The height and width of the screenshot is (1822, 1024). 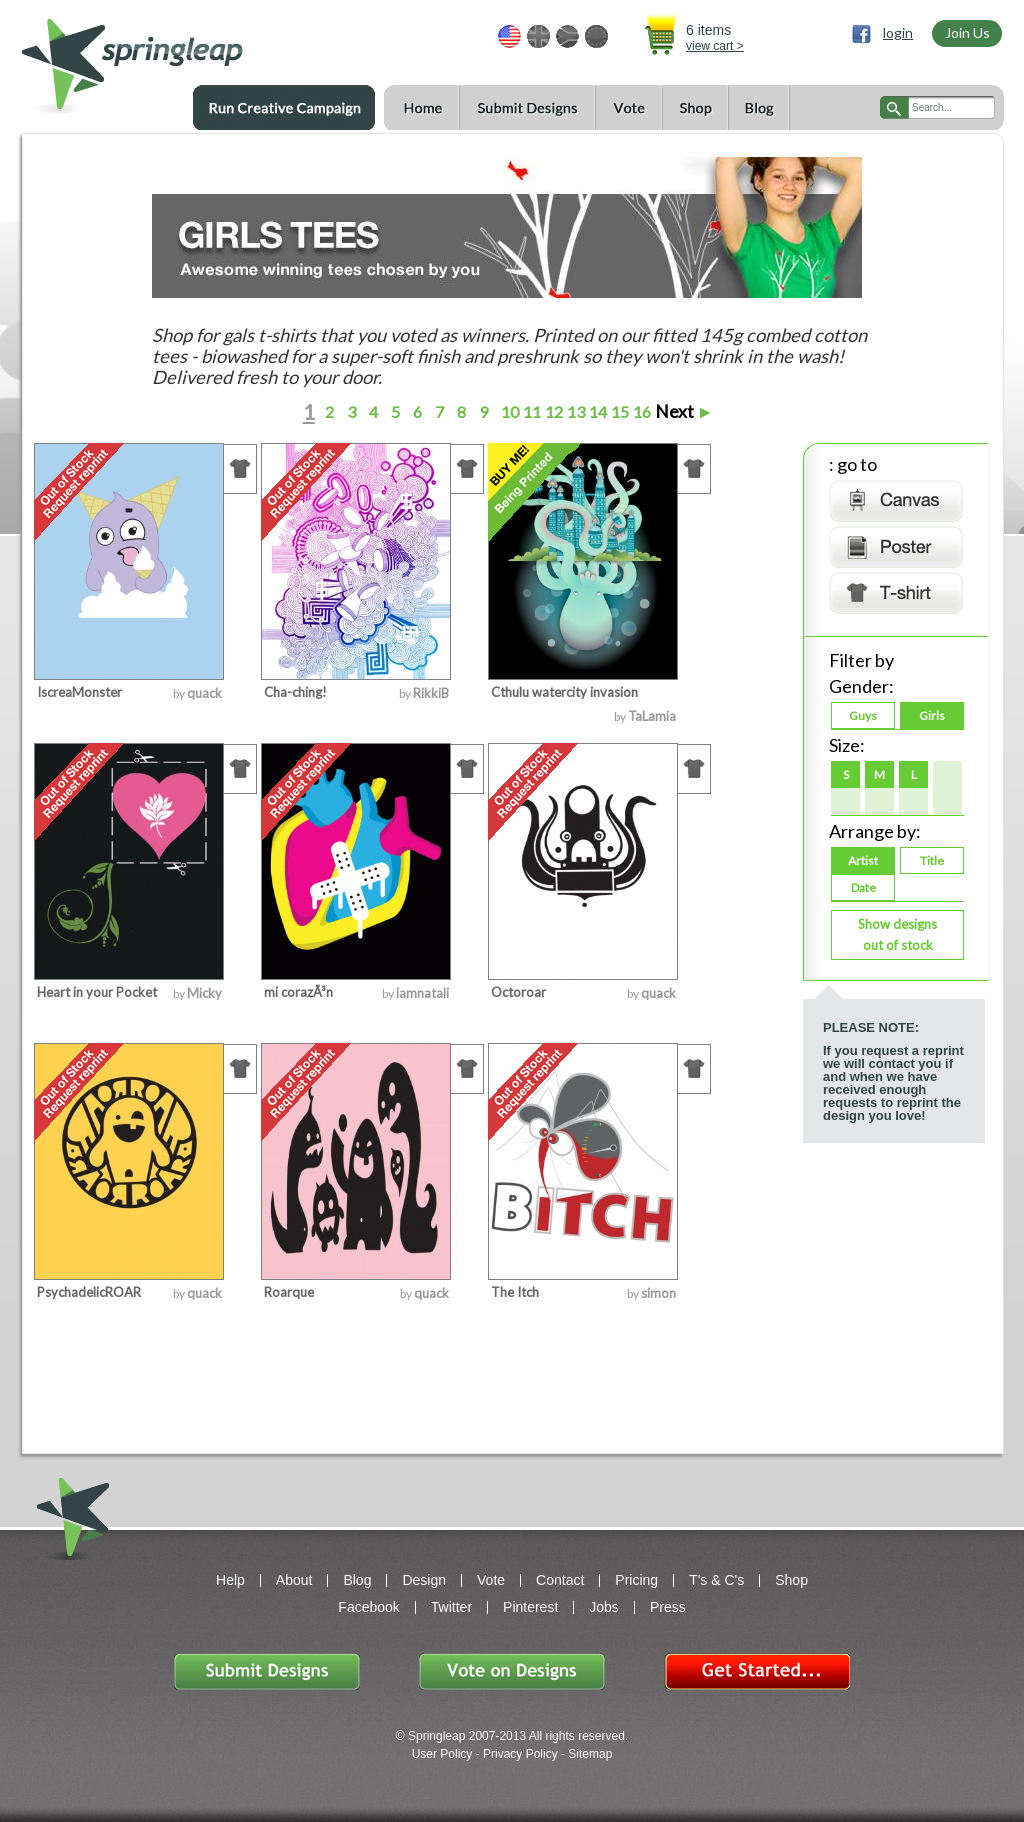 What do you see at coordinates (508, 411) in the screenshot?
I see `10` at bounding box center [508, 411].